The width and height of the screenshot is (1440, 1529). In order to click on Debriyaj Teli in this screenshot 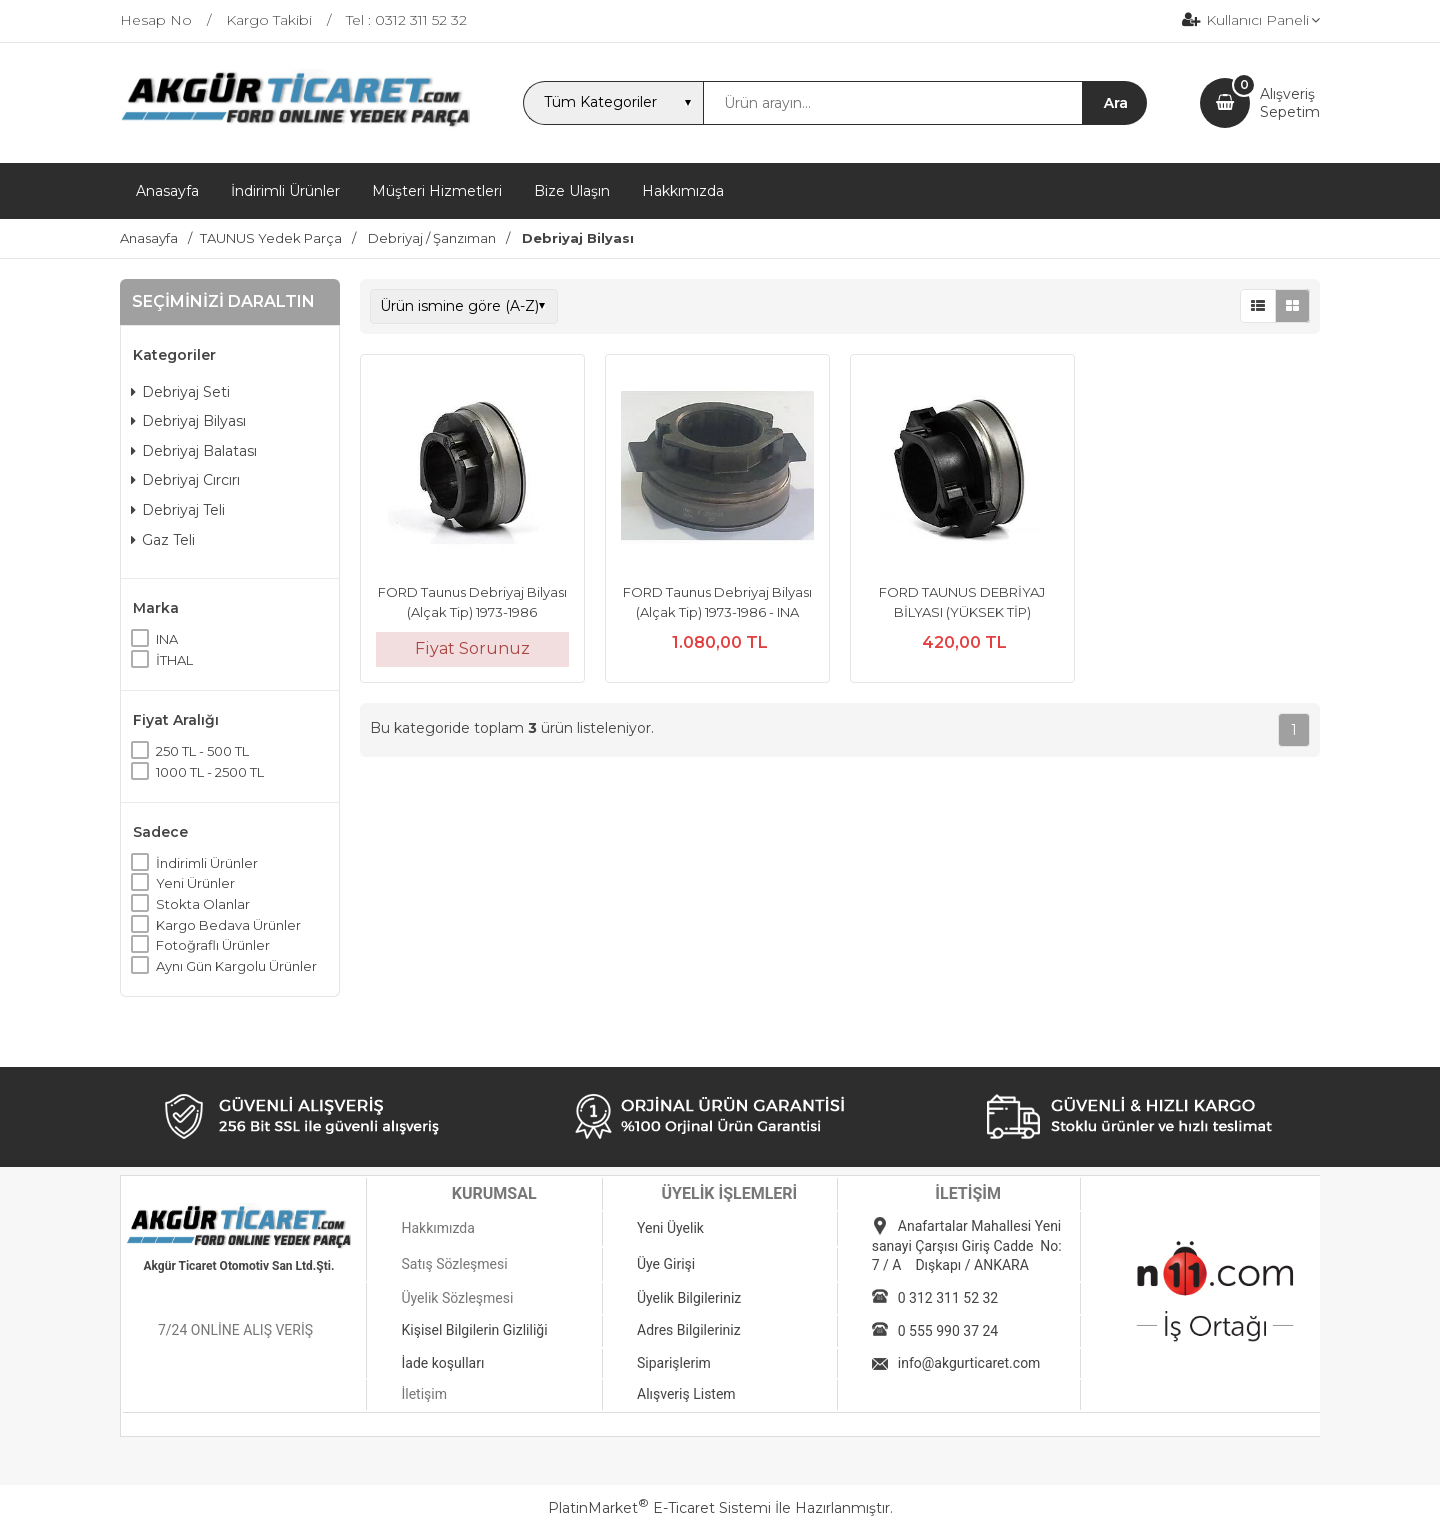, I will do `click(178, 510)`.